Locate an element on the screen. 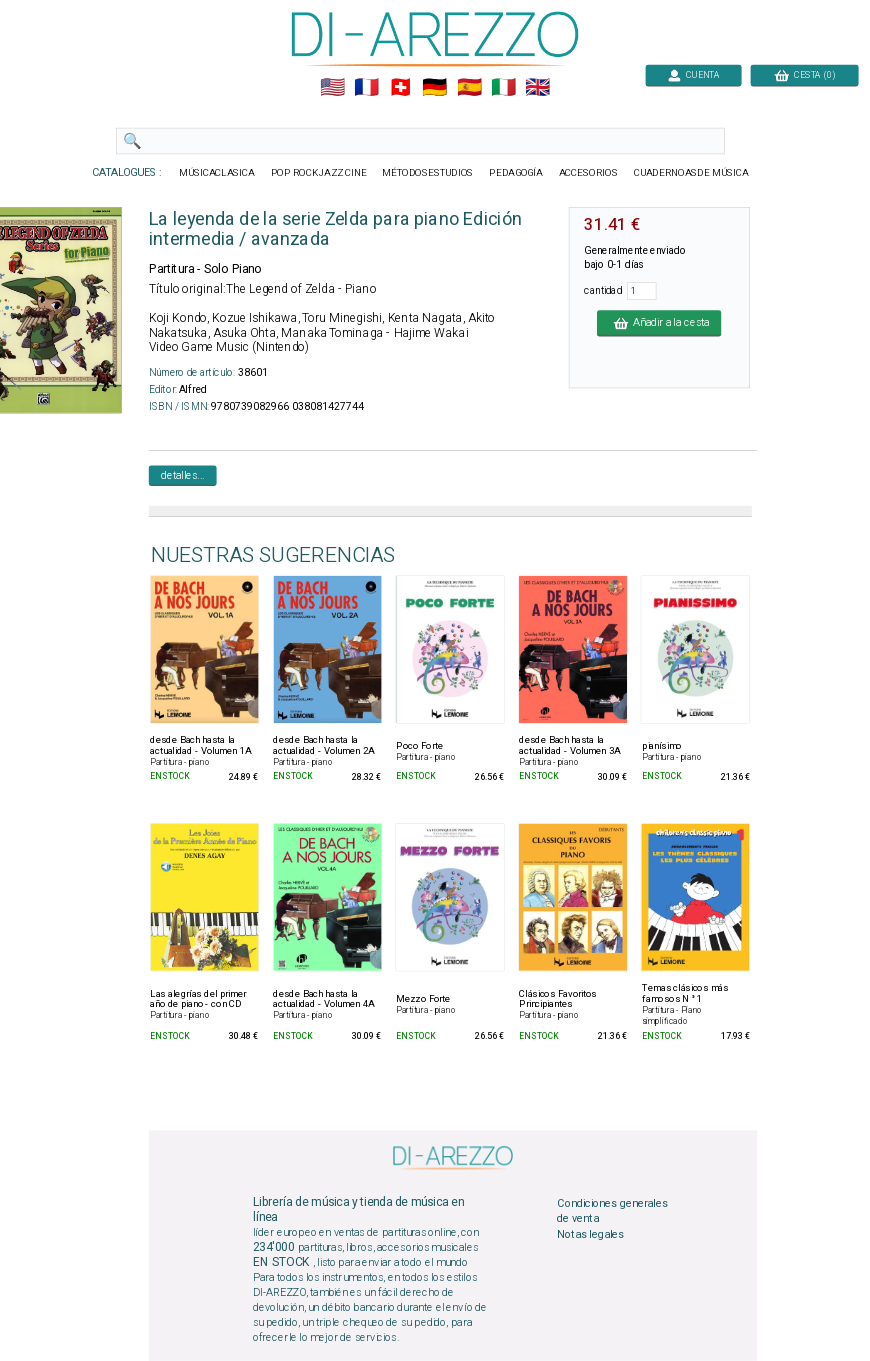  detalles... is located at coordinates (183, 475).